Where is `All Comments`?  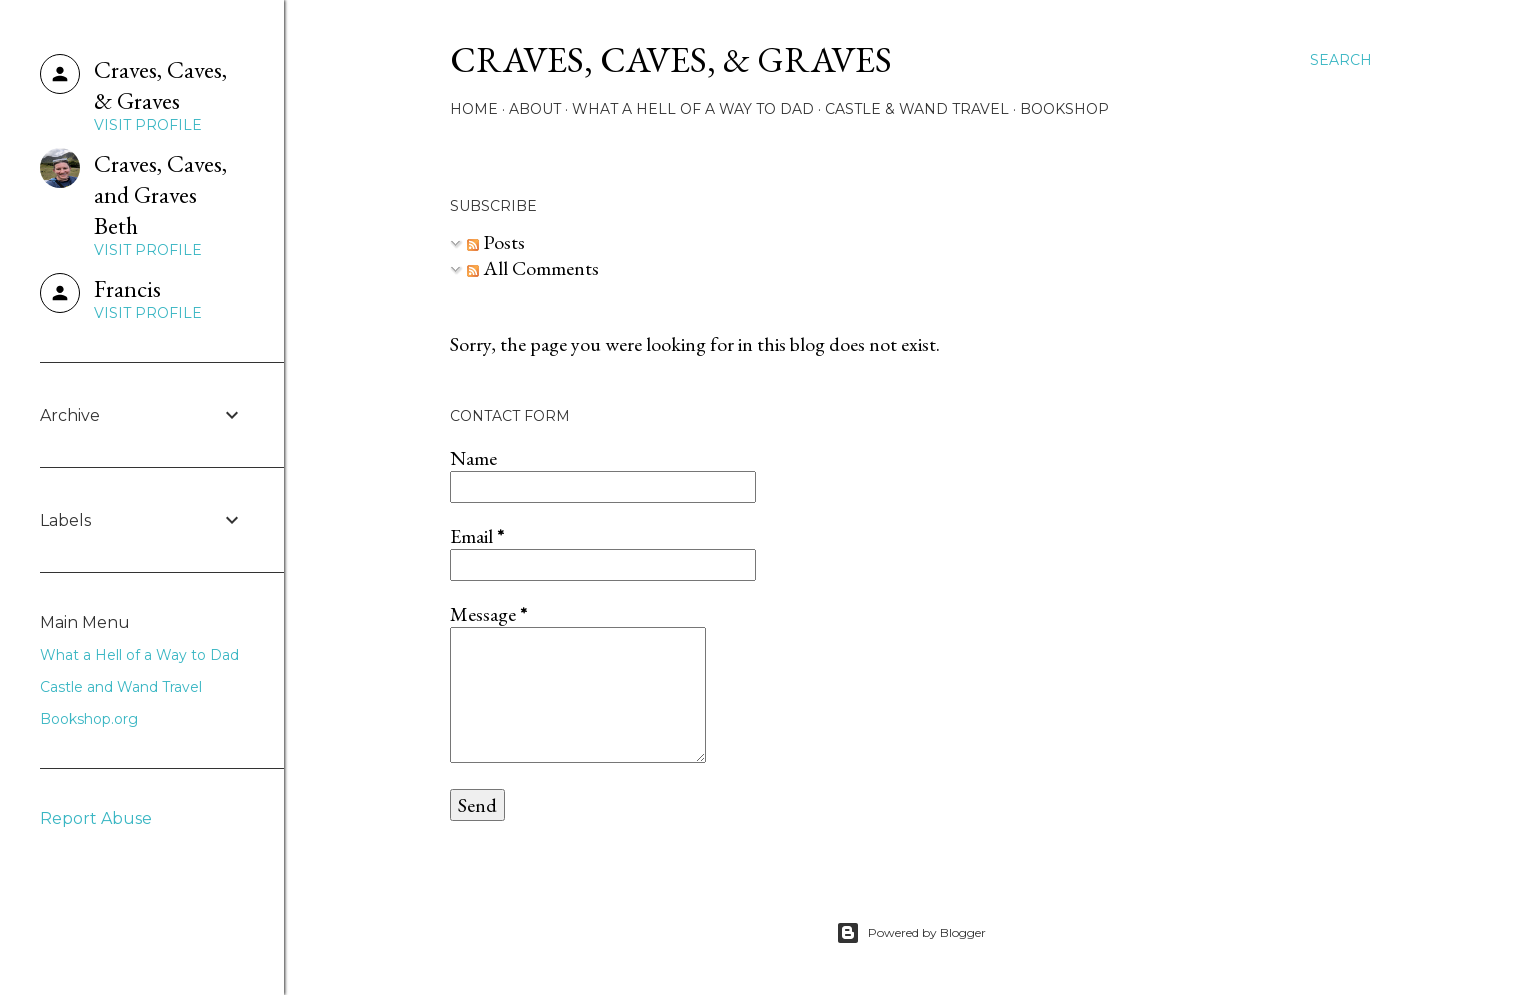 All Comments is located at coordinates (533, 268).